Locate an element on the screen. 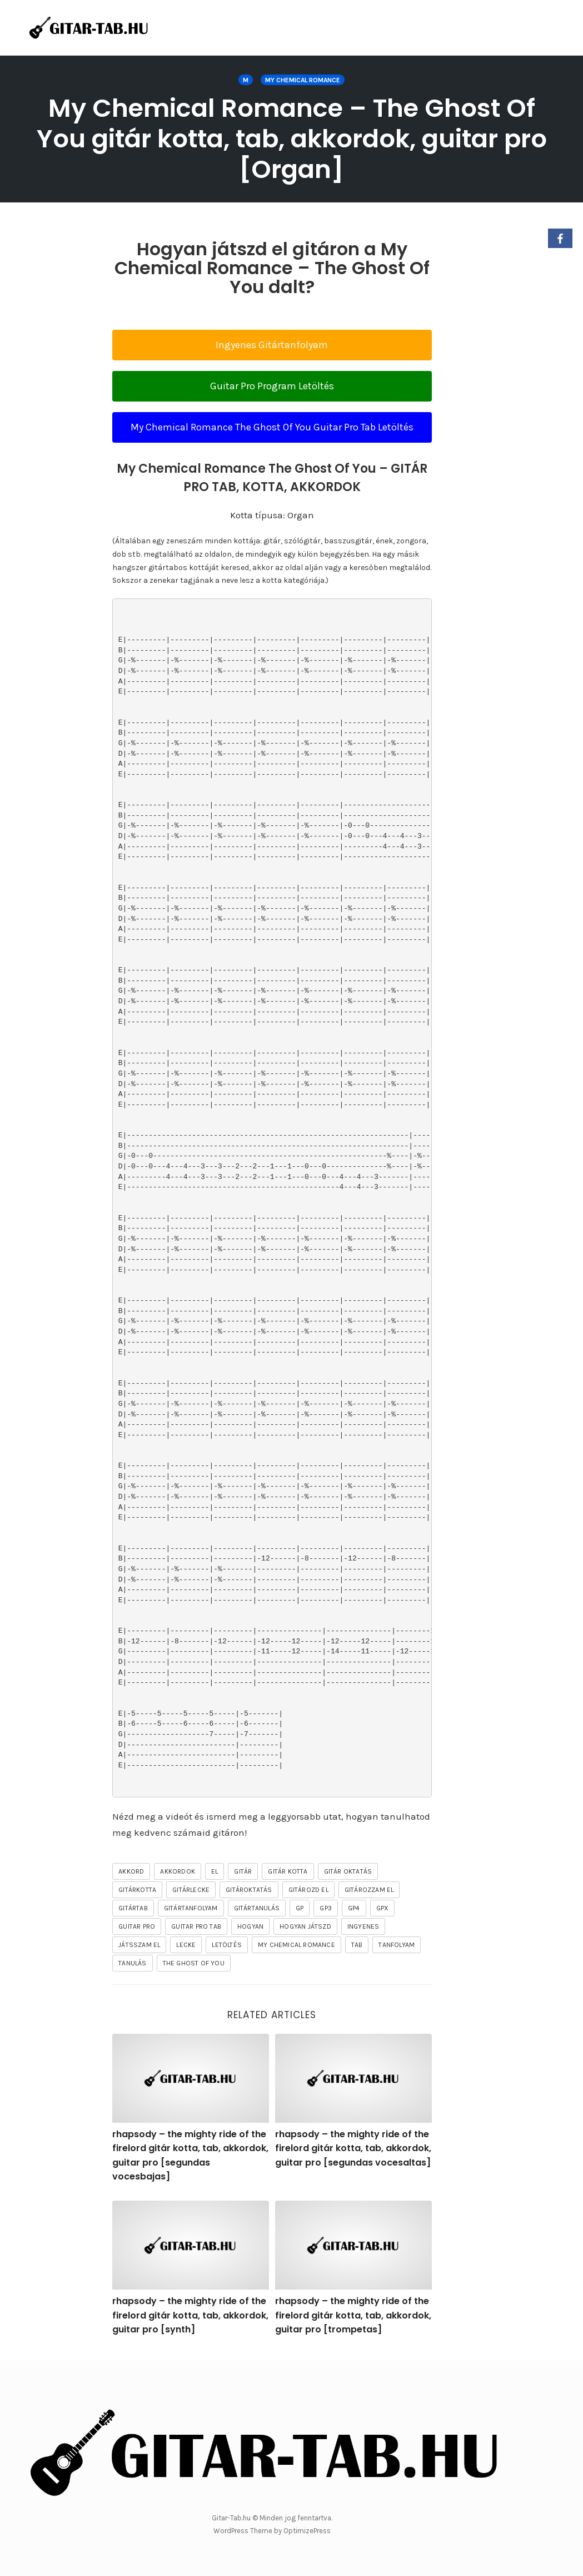 This screenshot has height=2576, width=583. gitározzam el is located at coordinates (369, 1890).